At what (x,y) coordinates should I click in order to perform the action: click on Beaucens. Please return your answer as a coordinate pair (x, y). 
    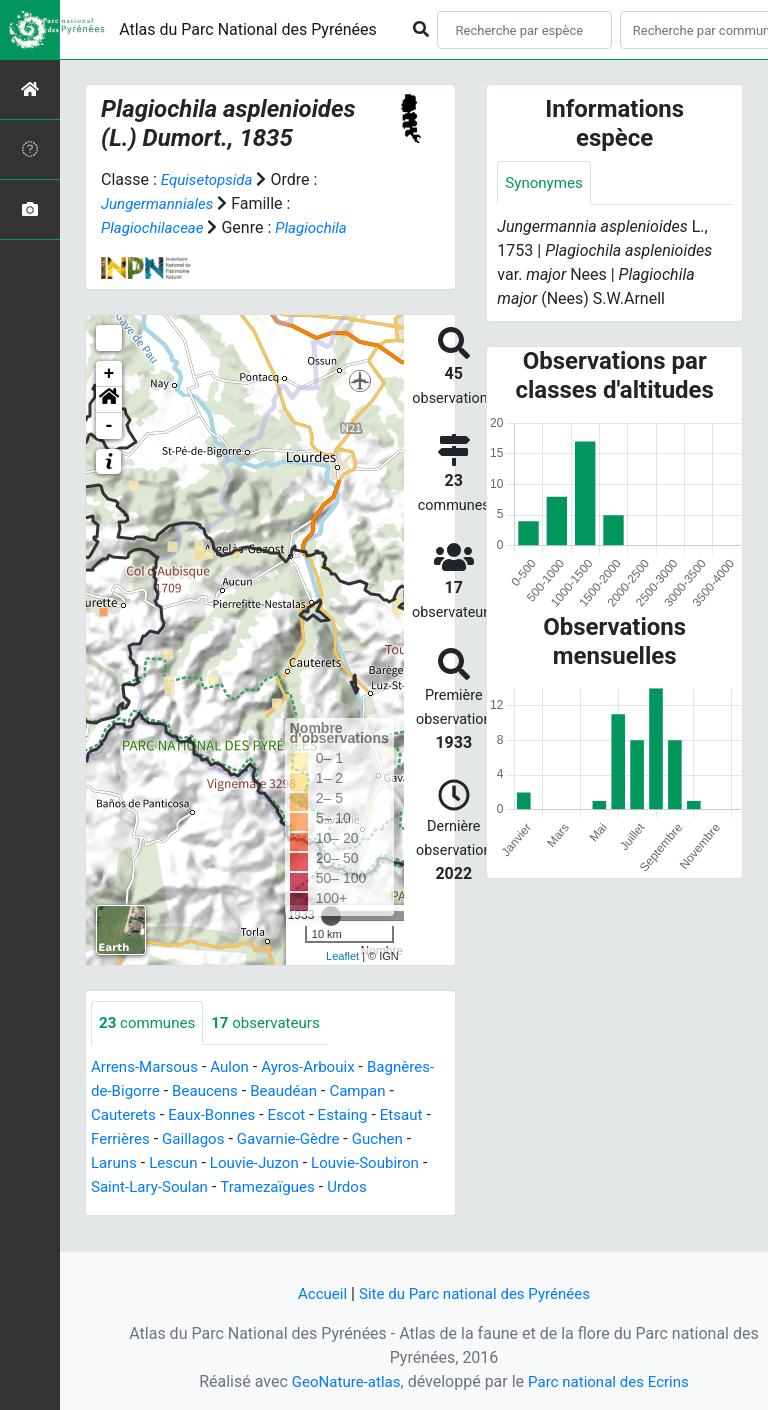
    Looking at the image, I should click on (283, 1092).